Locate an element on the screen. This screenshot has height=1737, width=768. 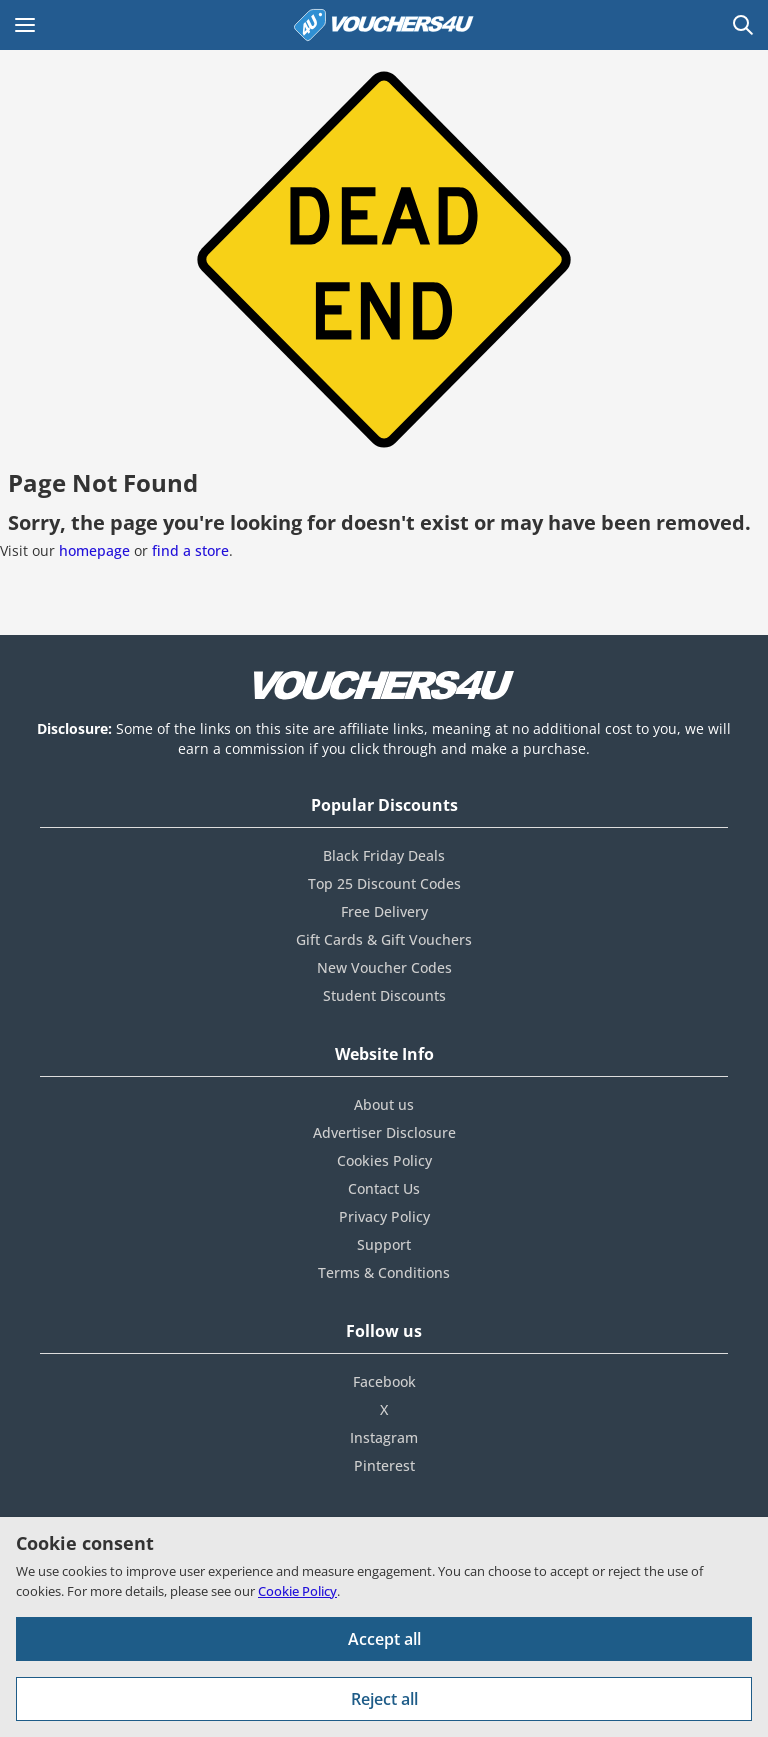
Free Delivery is located at coordinates (384, 911).